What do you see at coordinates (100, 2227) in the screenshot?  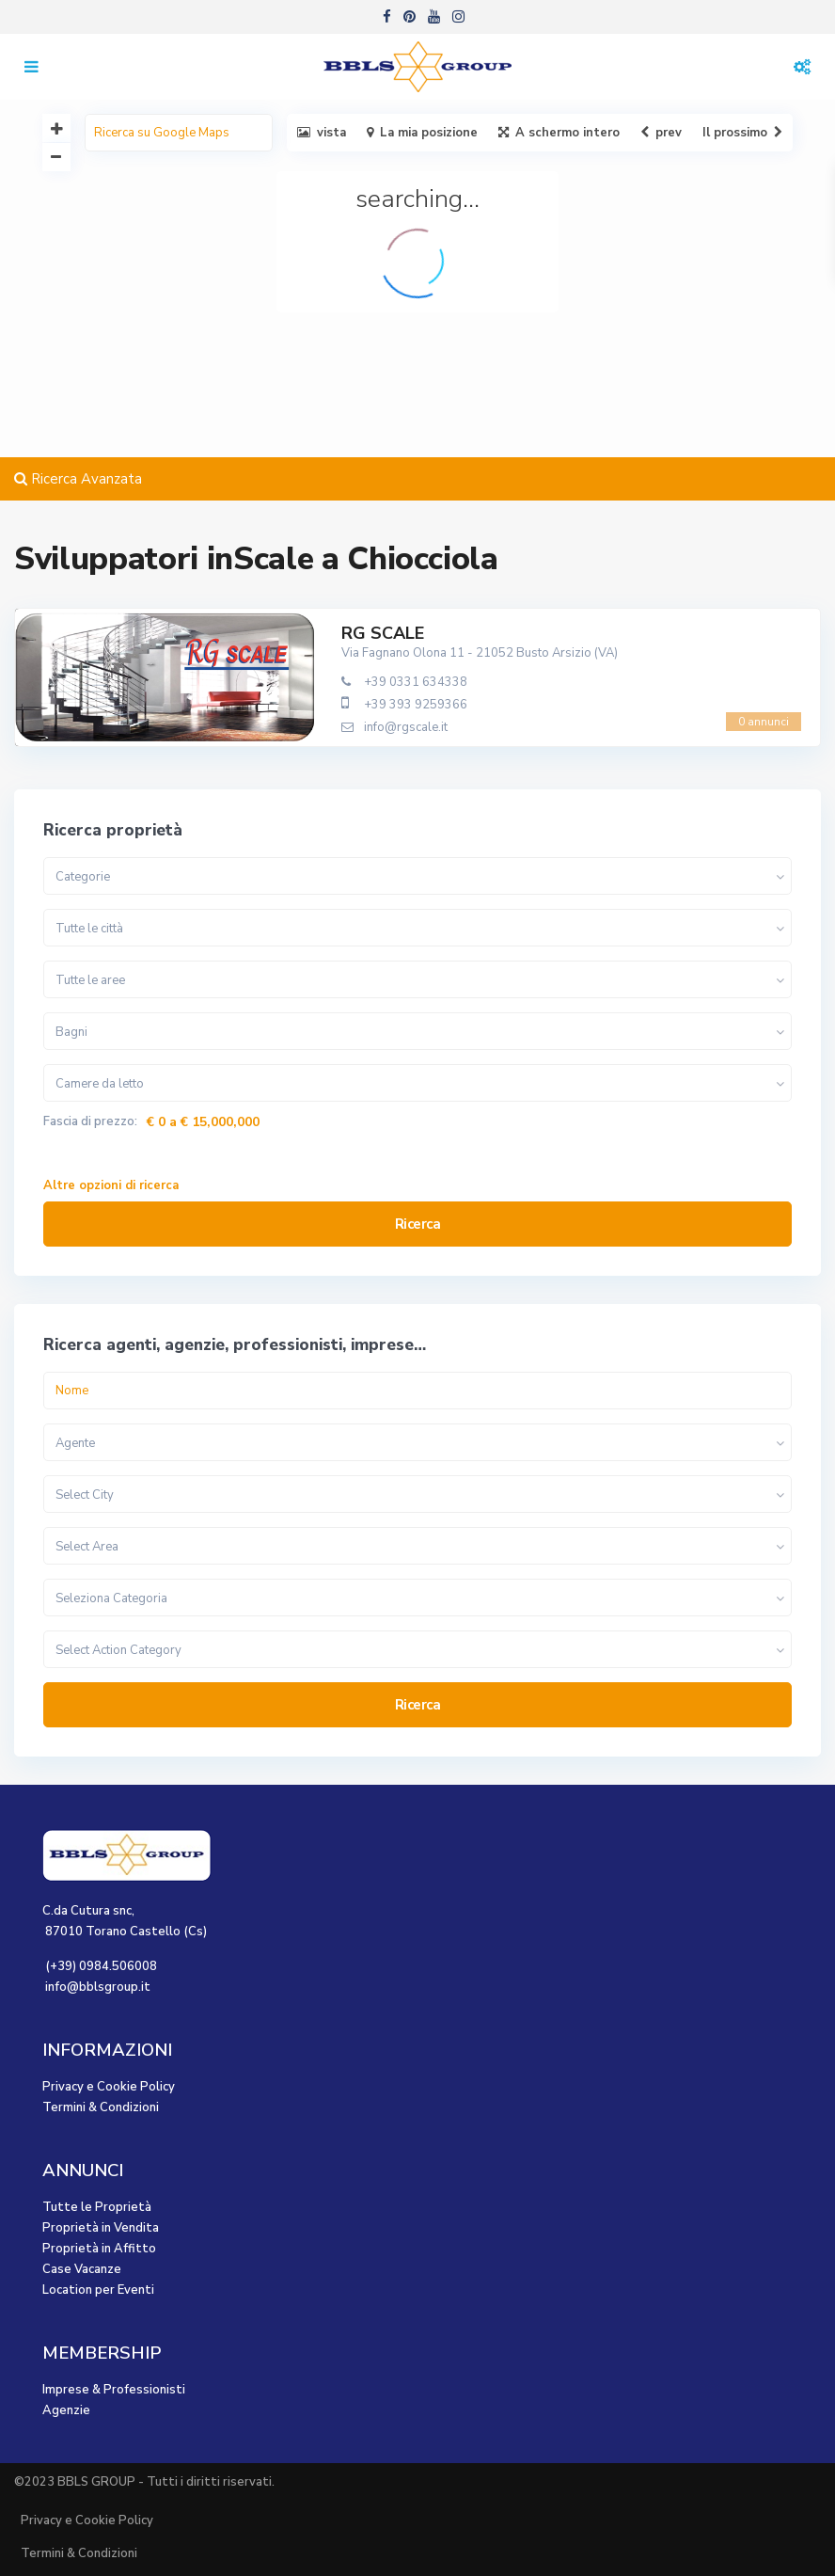 I see `Proprietà in Vendita` at bounding box center [100, 2227].